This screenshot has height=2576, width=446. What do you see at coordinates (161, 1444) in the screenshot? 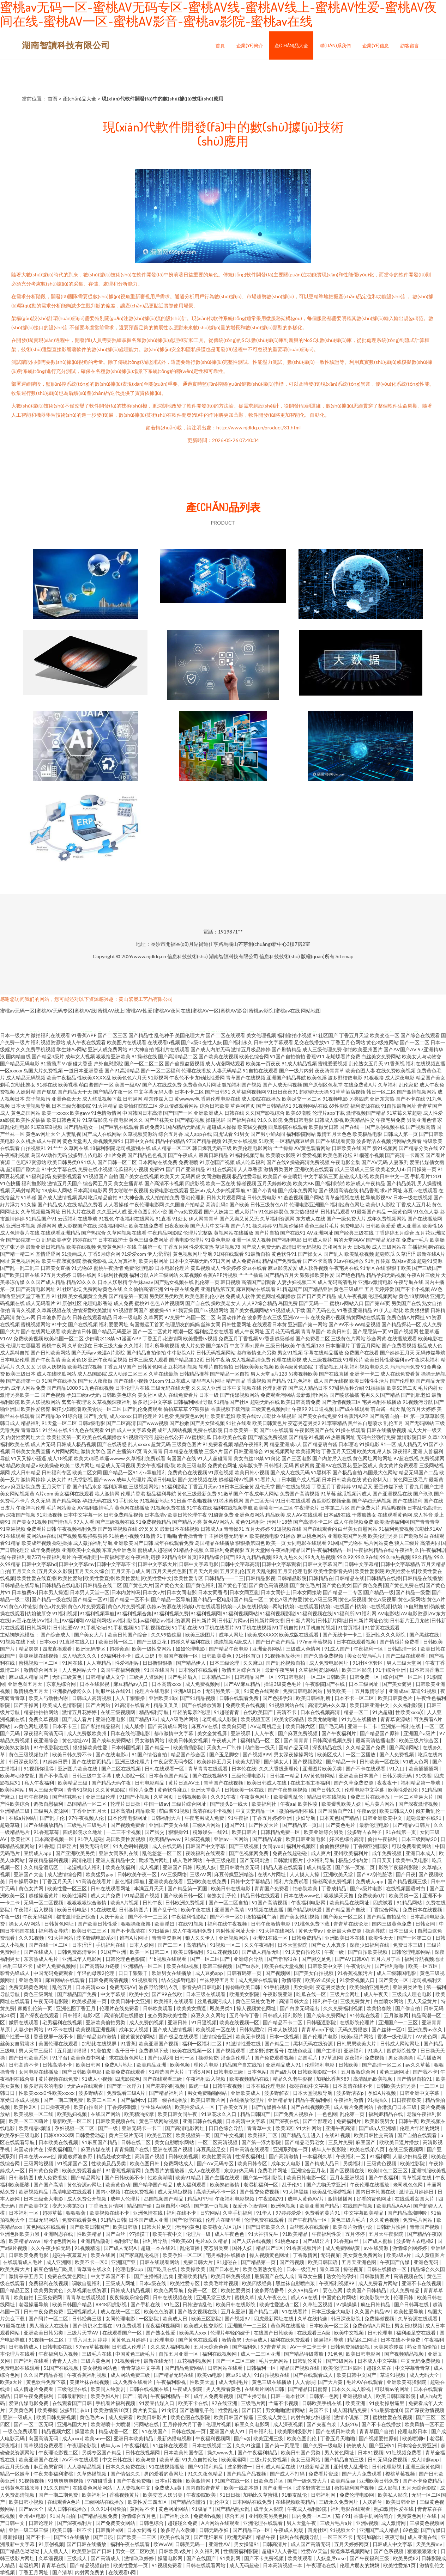
I see `超黄无码` at bounding box center [161, 1444].